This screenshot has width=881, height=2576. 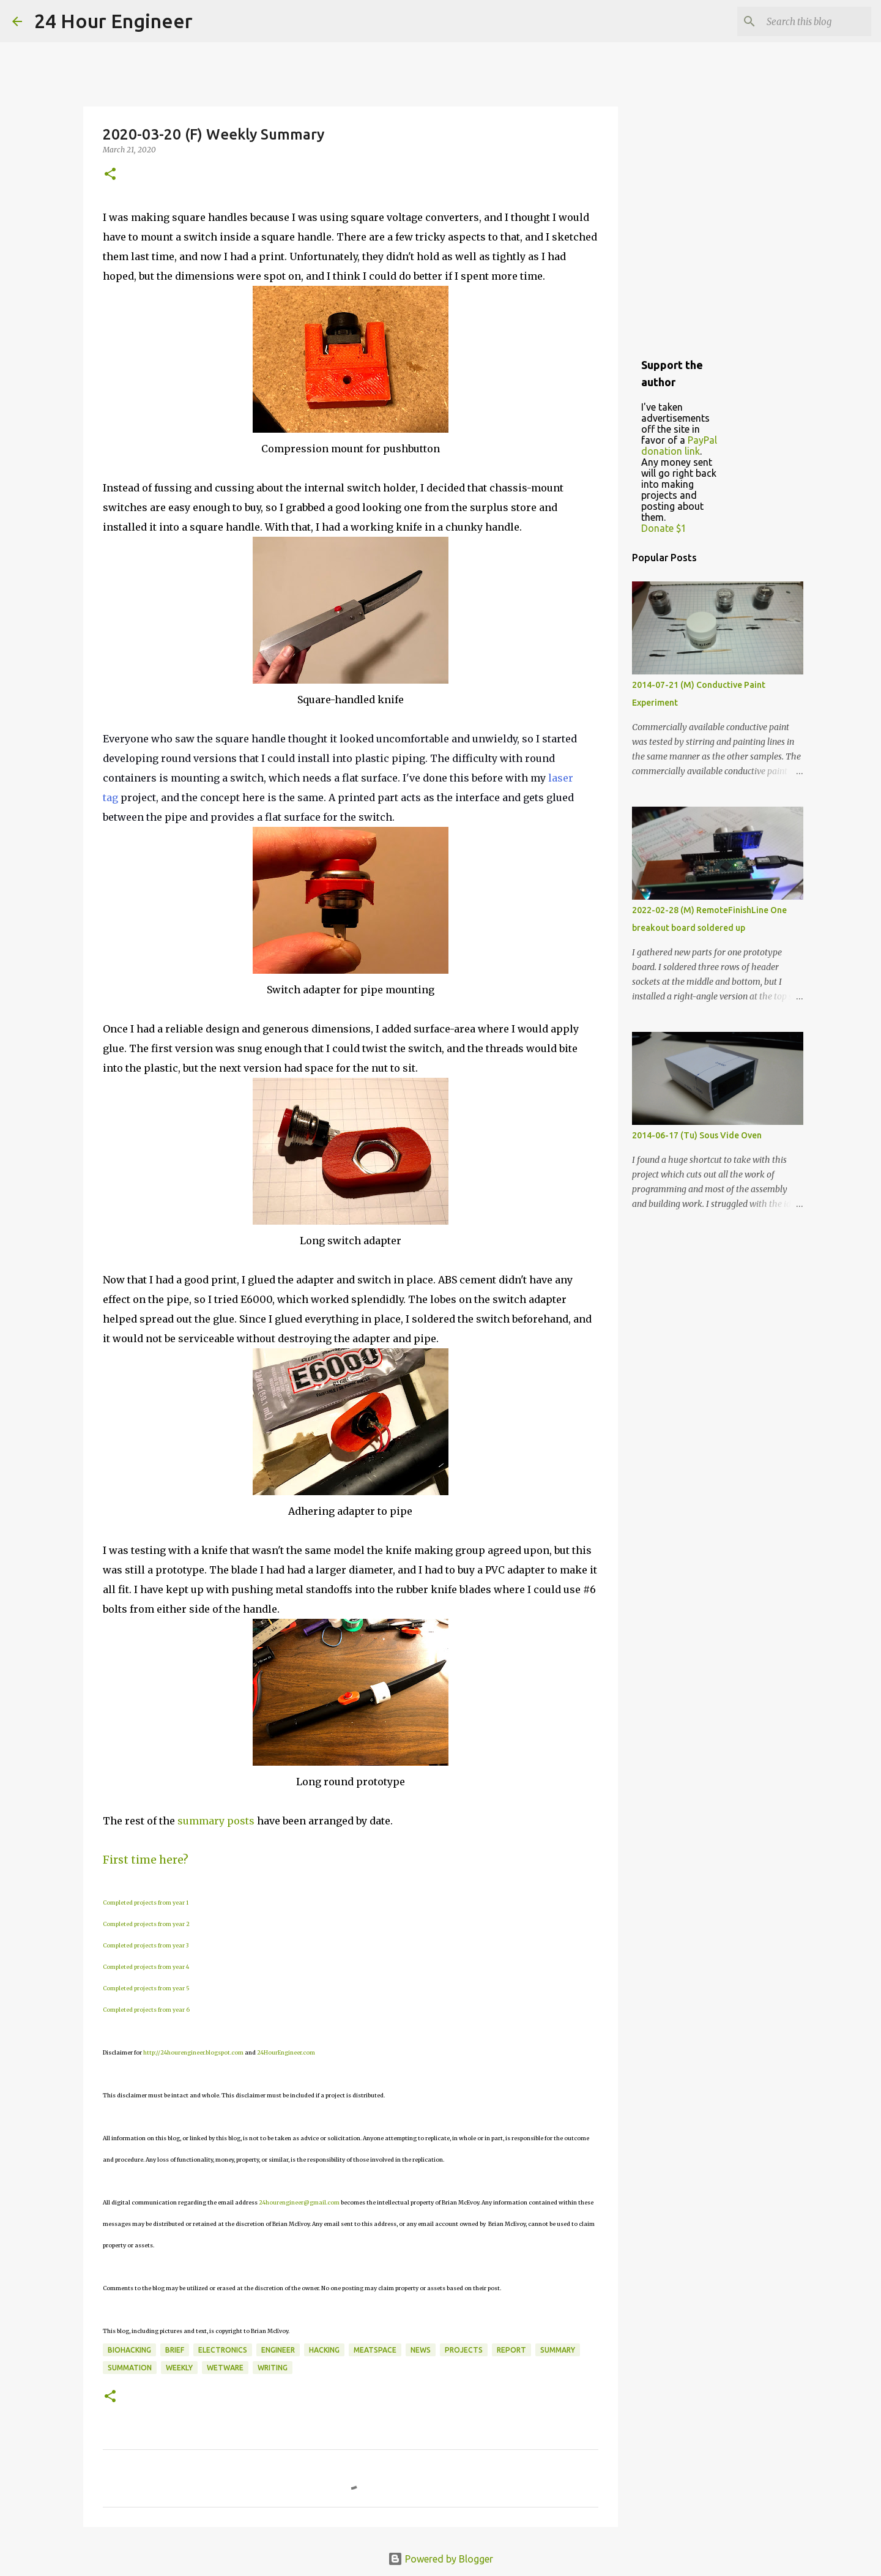 What do you see at coordinates (324, 2350) in the screenshot?
I see `hacking` at bounding box center [324, 2350].